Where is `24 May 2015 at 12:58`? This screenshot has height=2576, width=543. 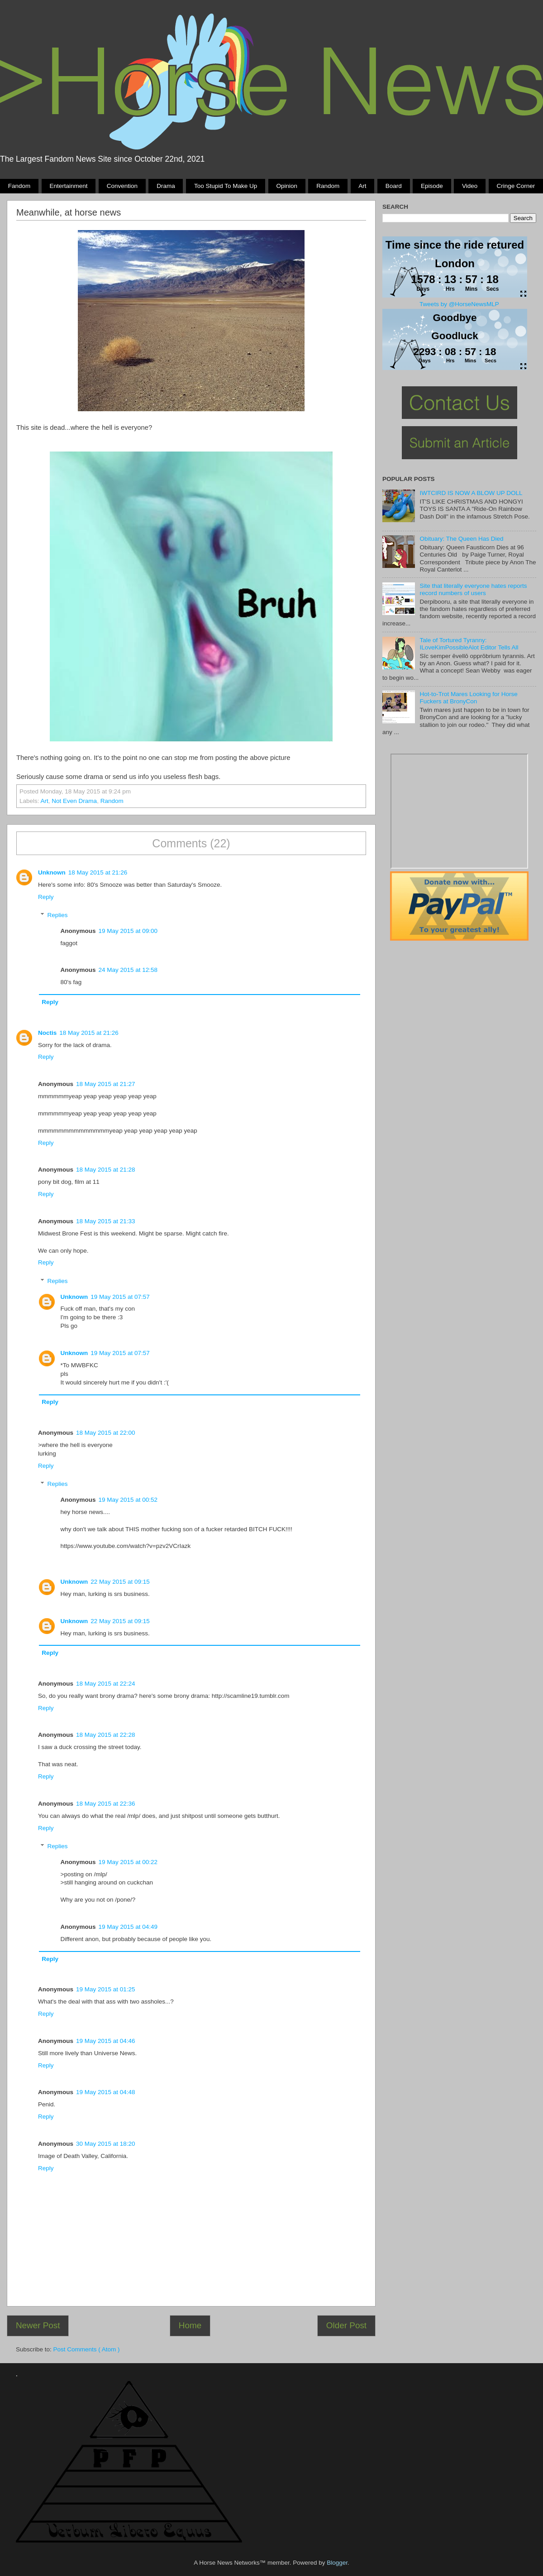 24 May 2015 at 12:58 is located at coordinates (128, 969).